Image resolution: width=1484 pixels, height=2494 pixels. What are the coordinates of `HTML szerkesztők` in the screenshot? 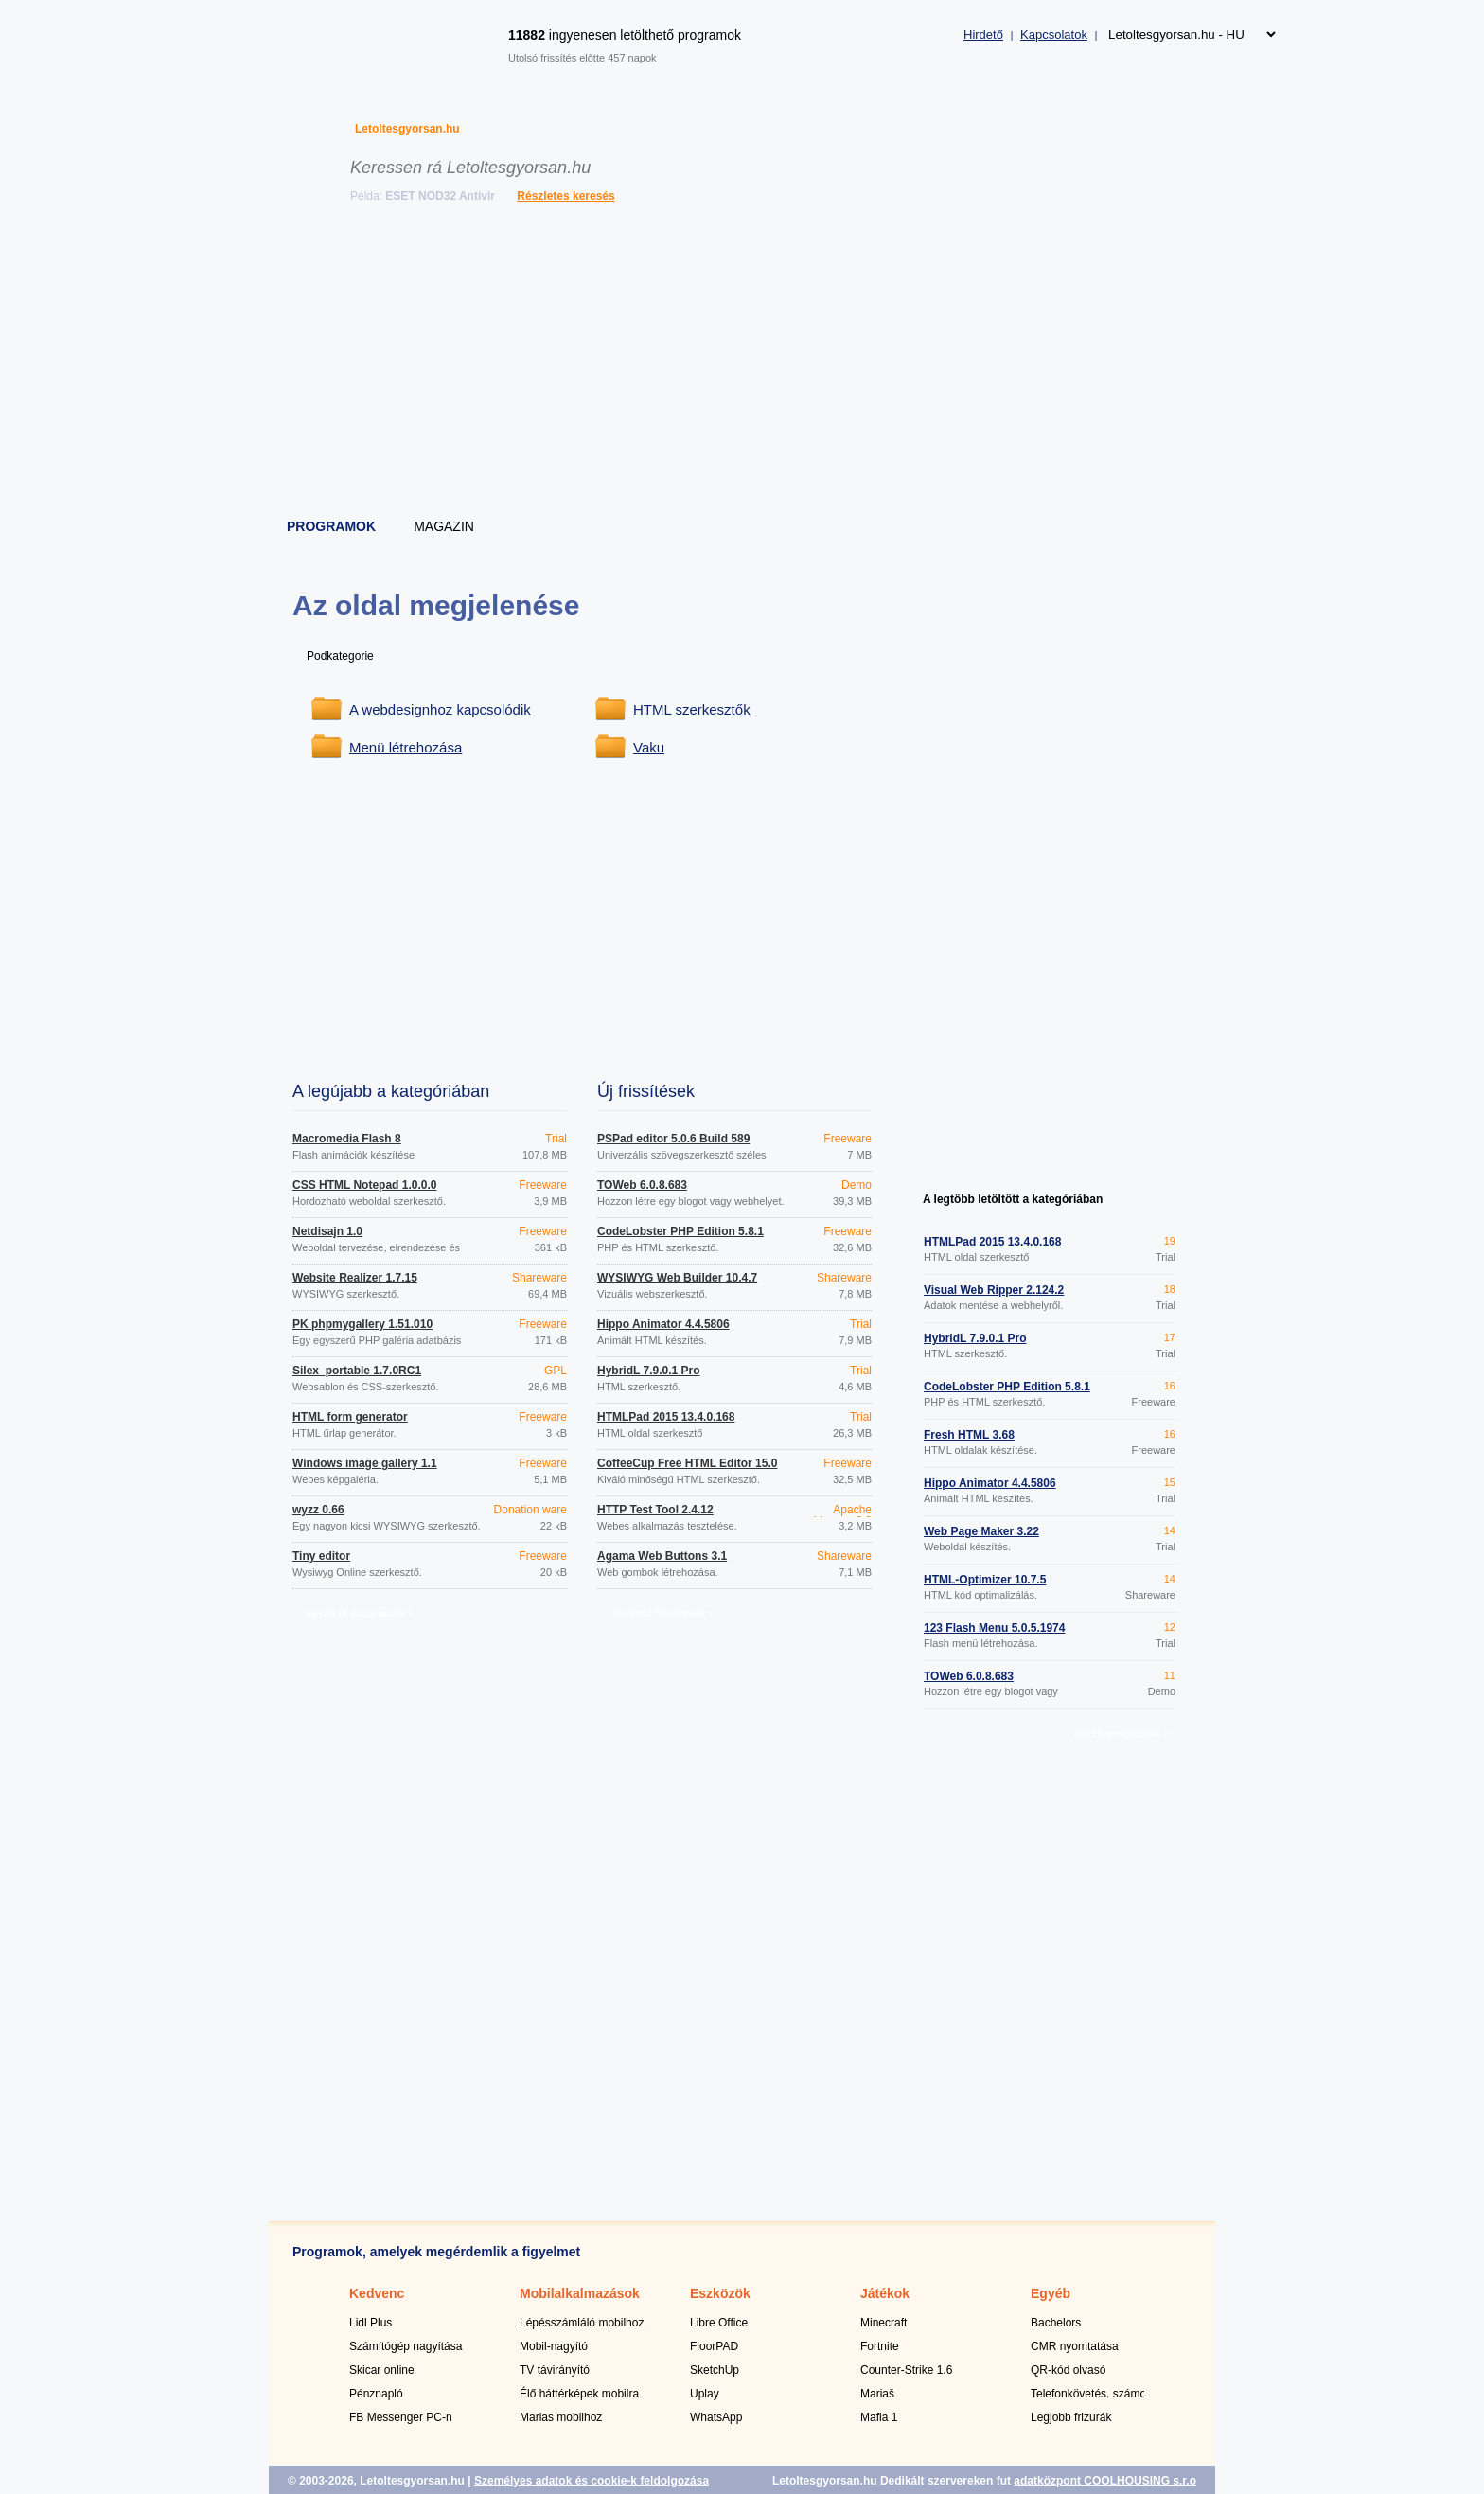 It's located at (692, 709).